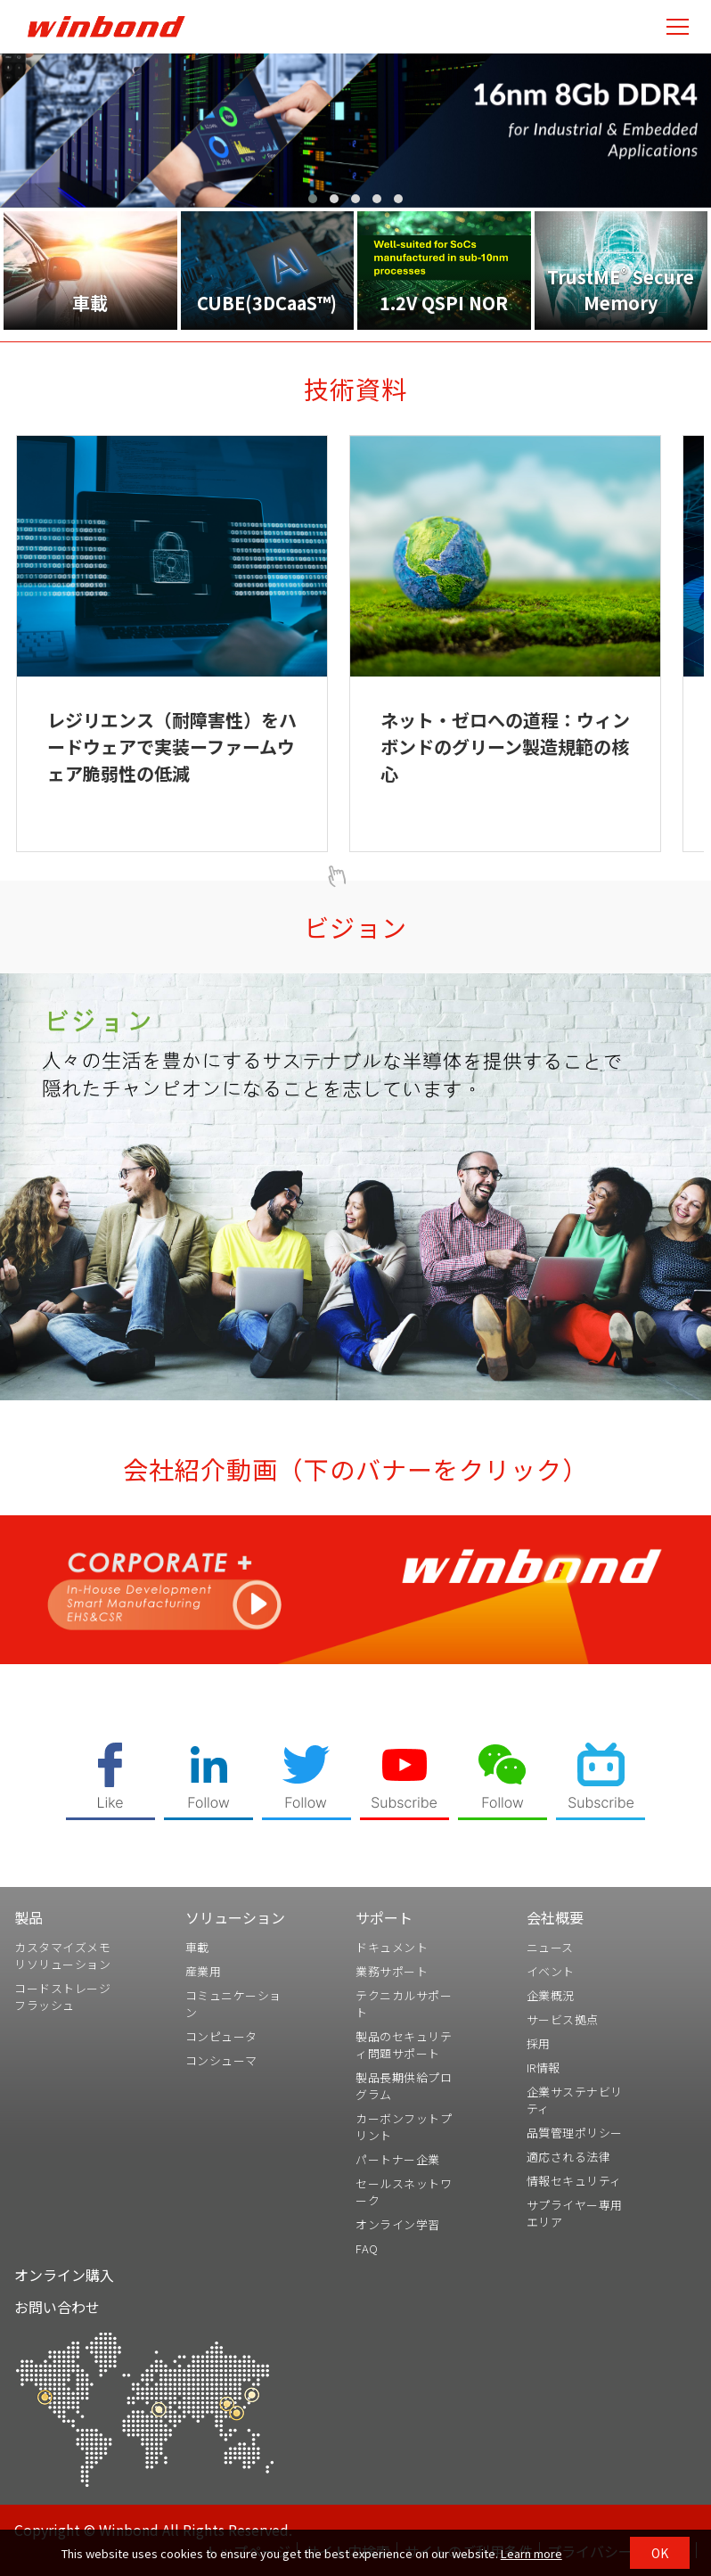 The height and width of the screenshot is (2576, 711). Describe the element at coordinates (57, 2307) in the screenshot. I see `お問い合わせ` at that location.